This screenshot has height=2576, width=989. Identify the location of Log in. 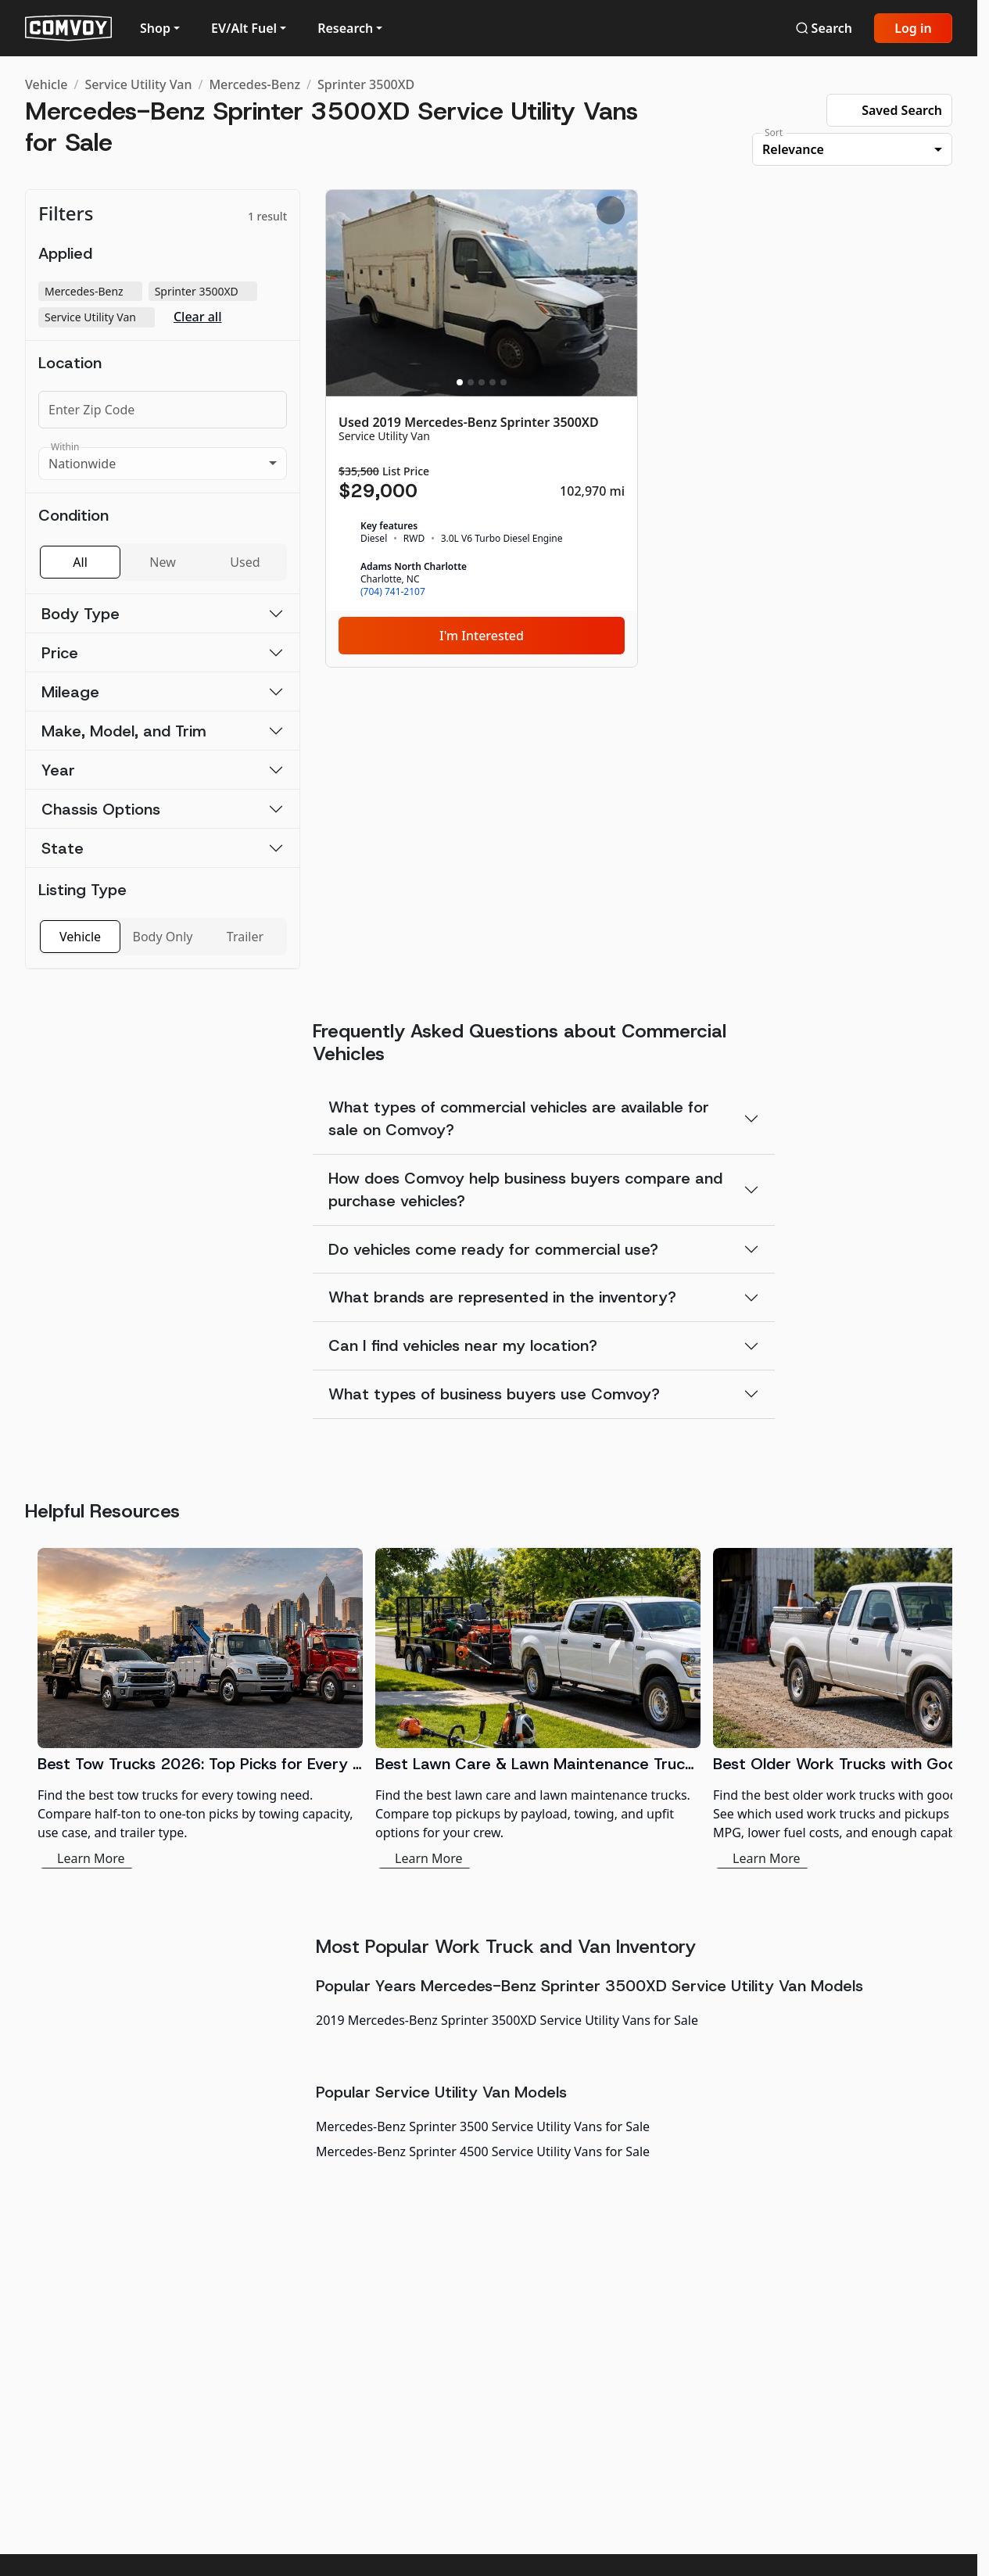
(913, 28).